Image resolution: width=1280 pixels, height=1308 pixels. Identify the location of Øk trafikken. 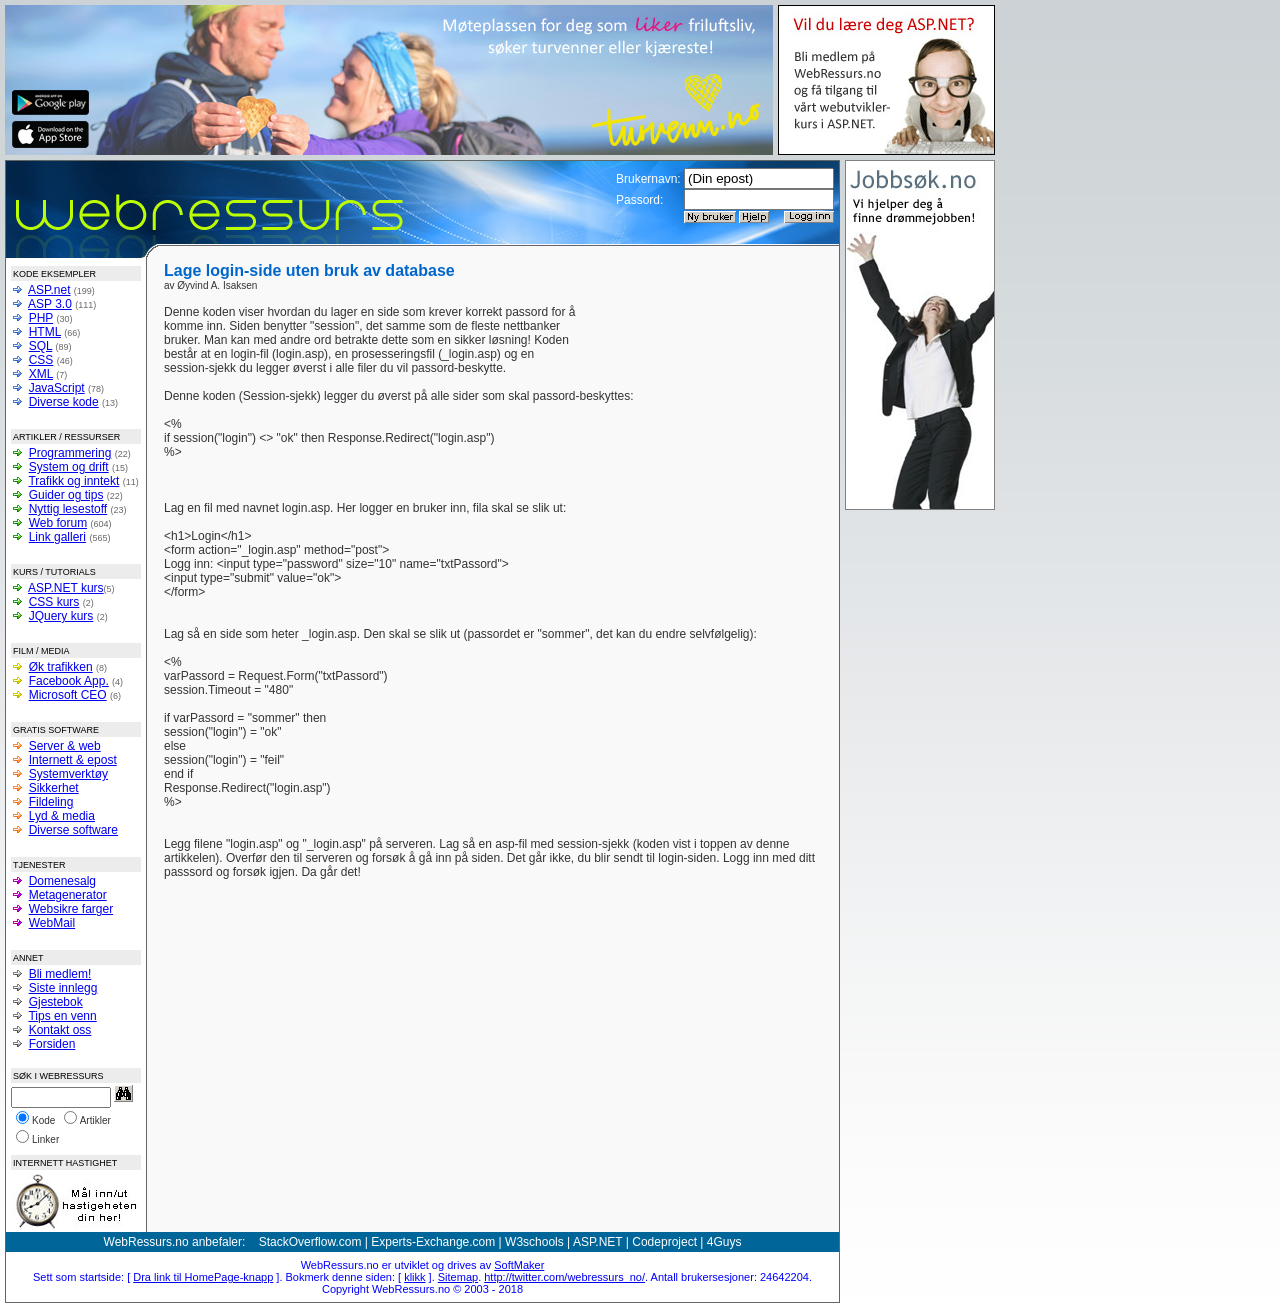
(61, 667).